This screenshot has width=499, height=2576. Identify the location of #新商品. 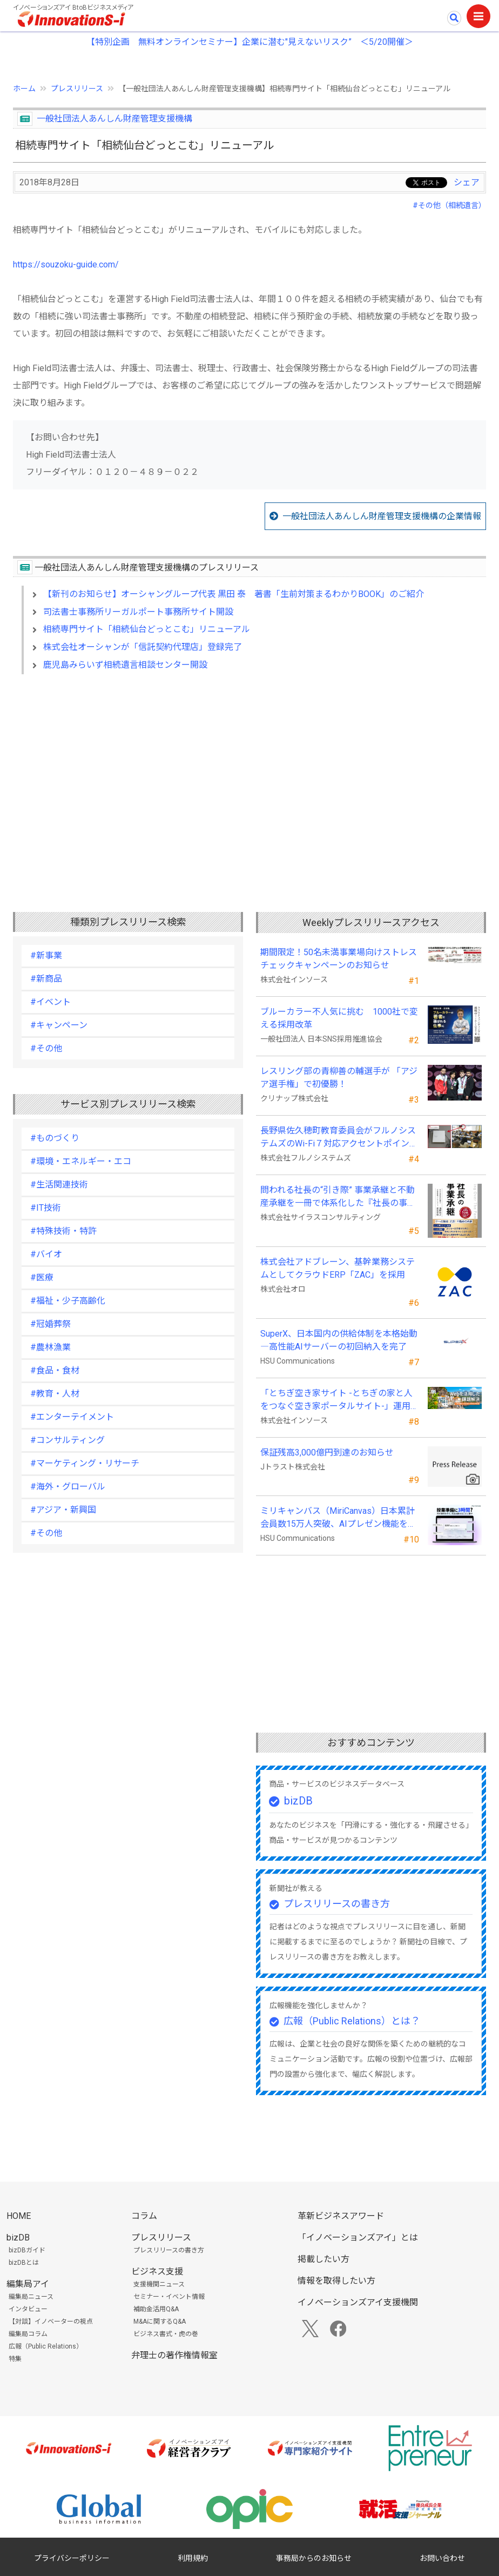
(46, 979).